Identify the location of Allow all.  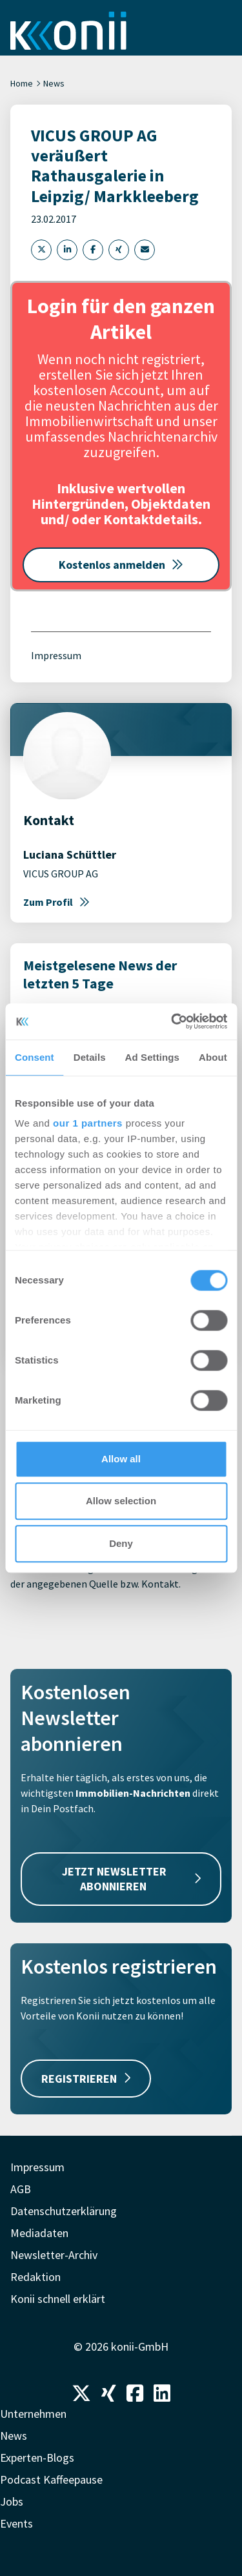
(121, 1458).